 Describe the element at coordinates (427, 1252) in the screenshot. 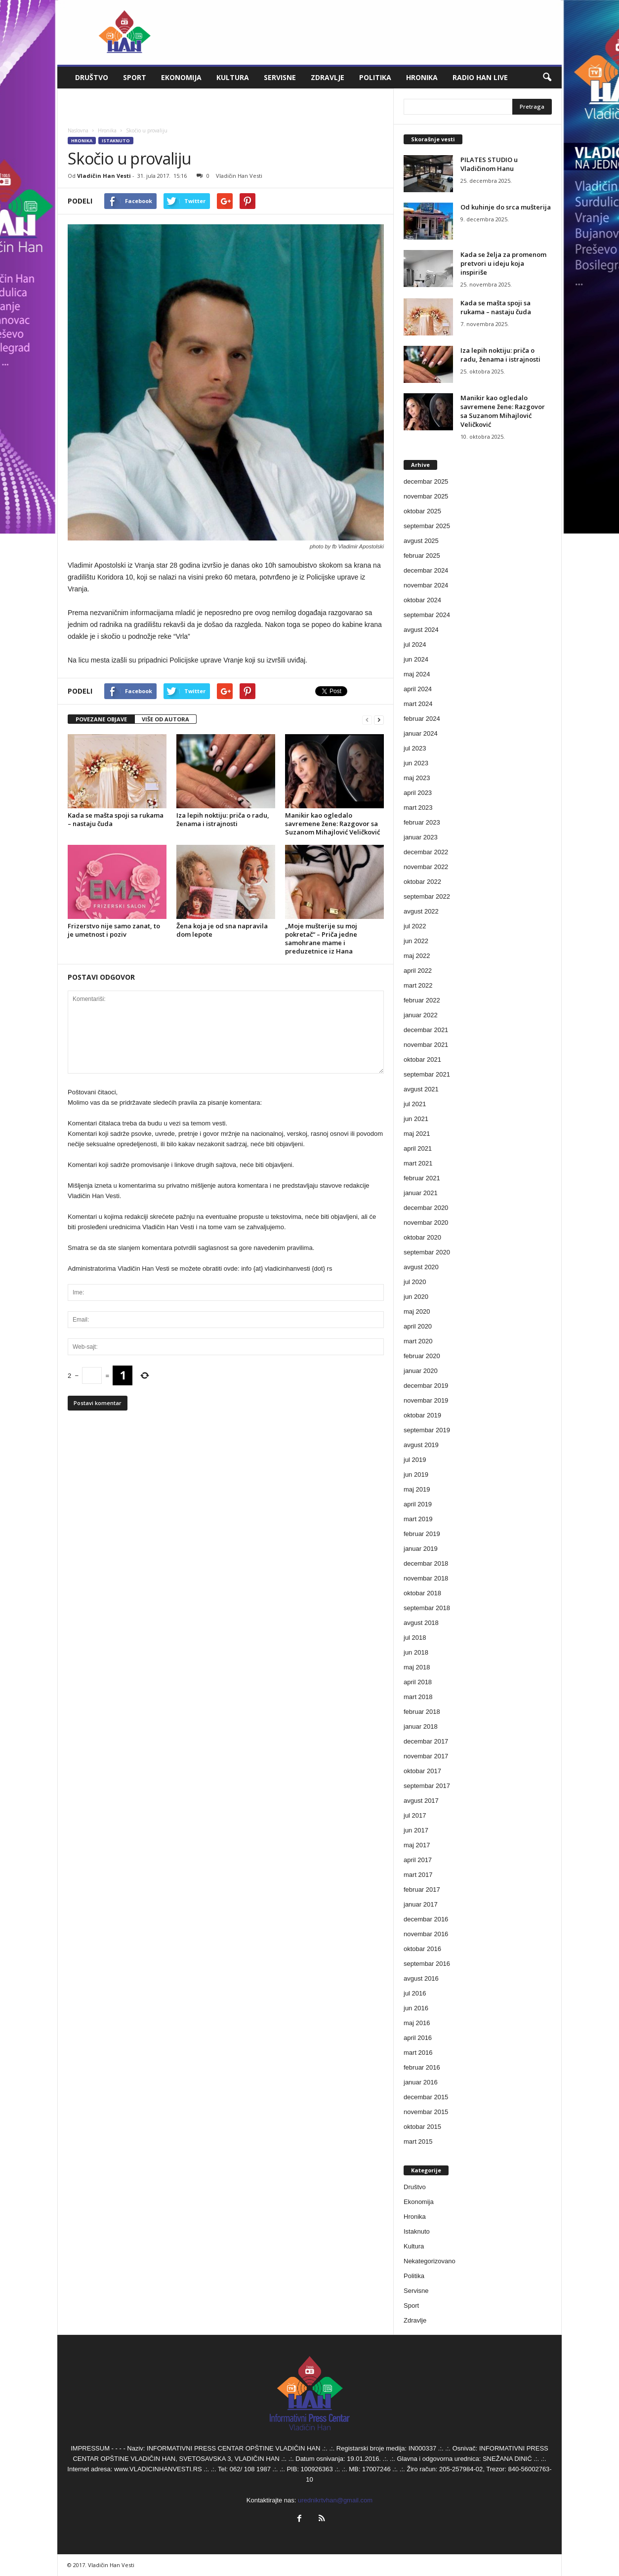

I see `septembar 2020` at that location.